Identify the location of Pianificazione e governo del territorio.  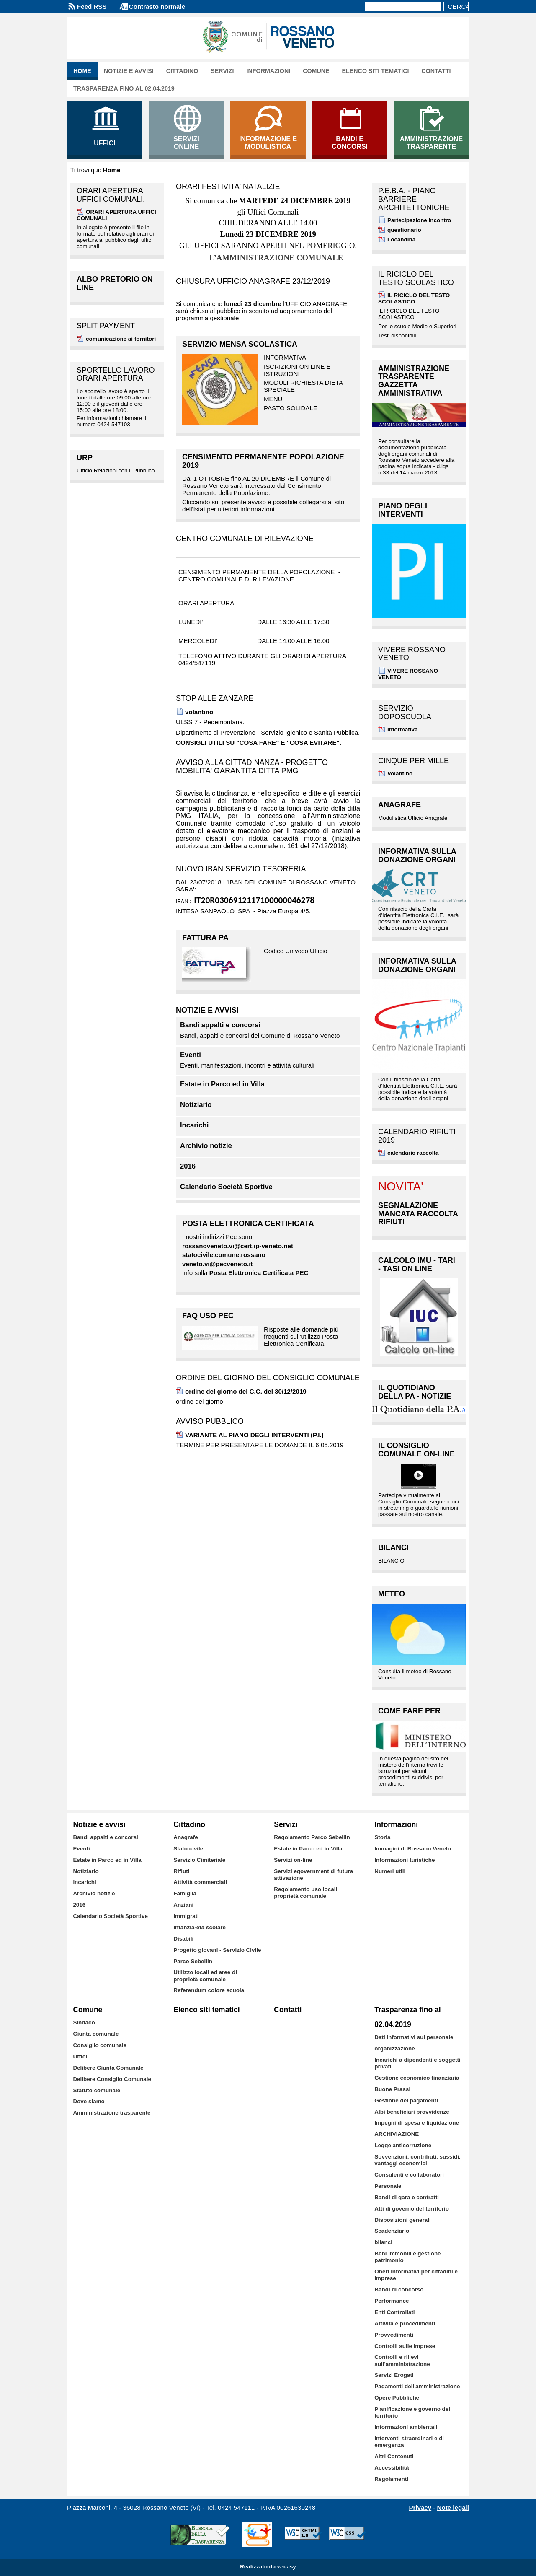
(412, 2412).